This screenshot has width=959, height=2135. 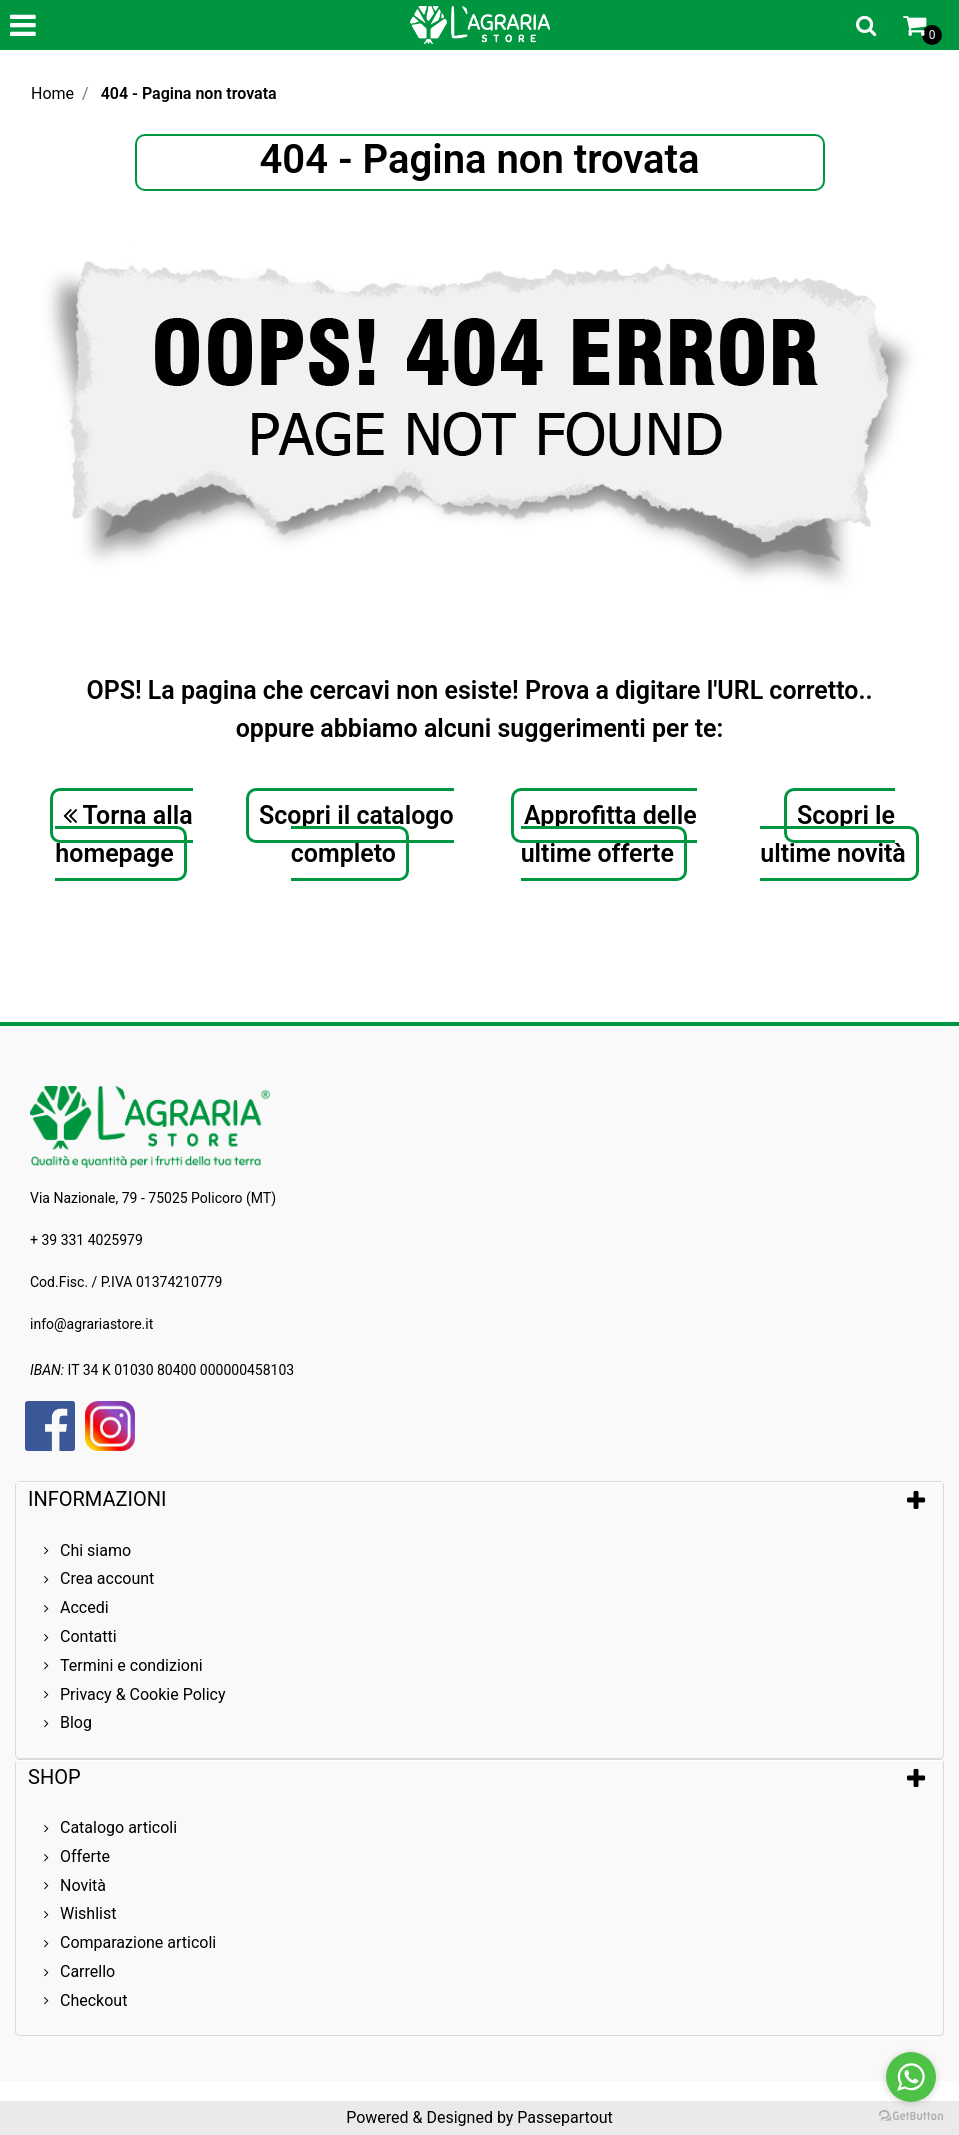 What do you see at coordinates (84, 1607) in the screenshot?
I see `Accedi [menuitem]` at bounding box center [84, 1607].